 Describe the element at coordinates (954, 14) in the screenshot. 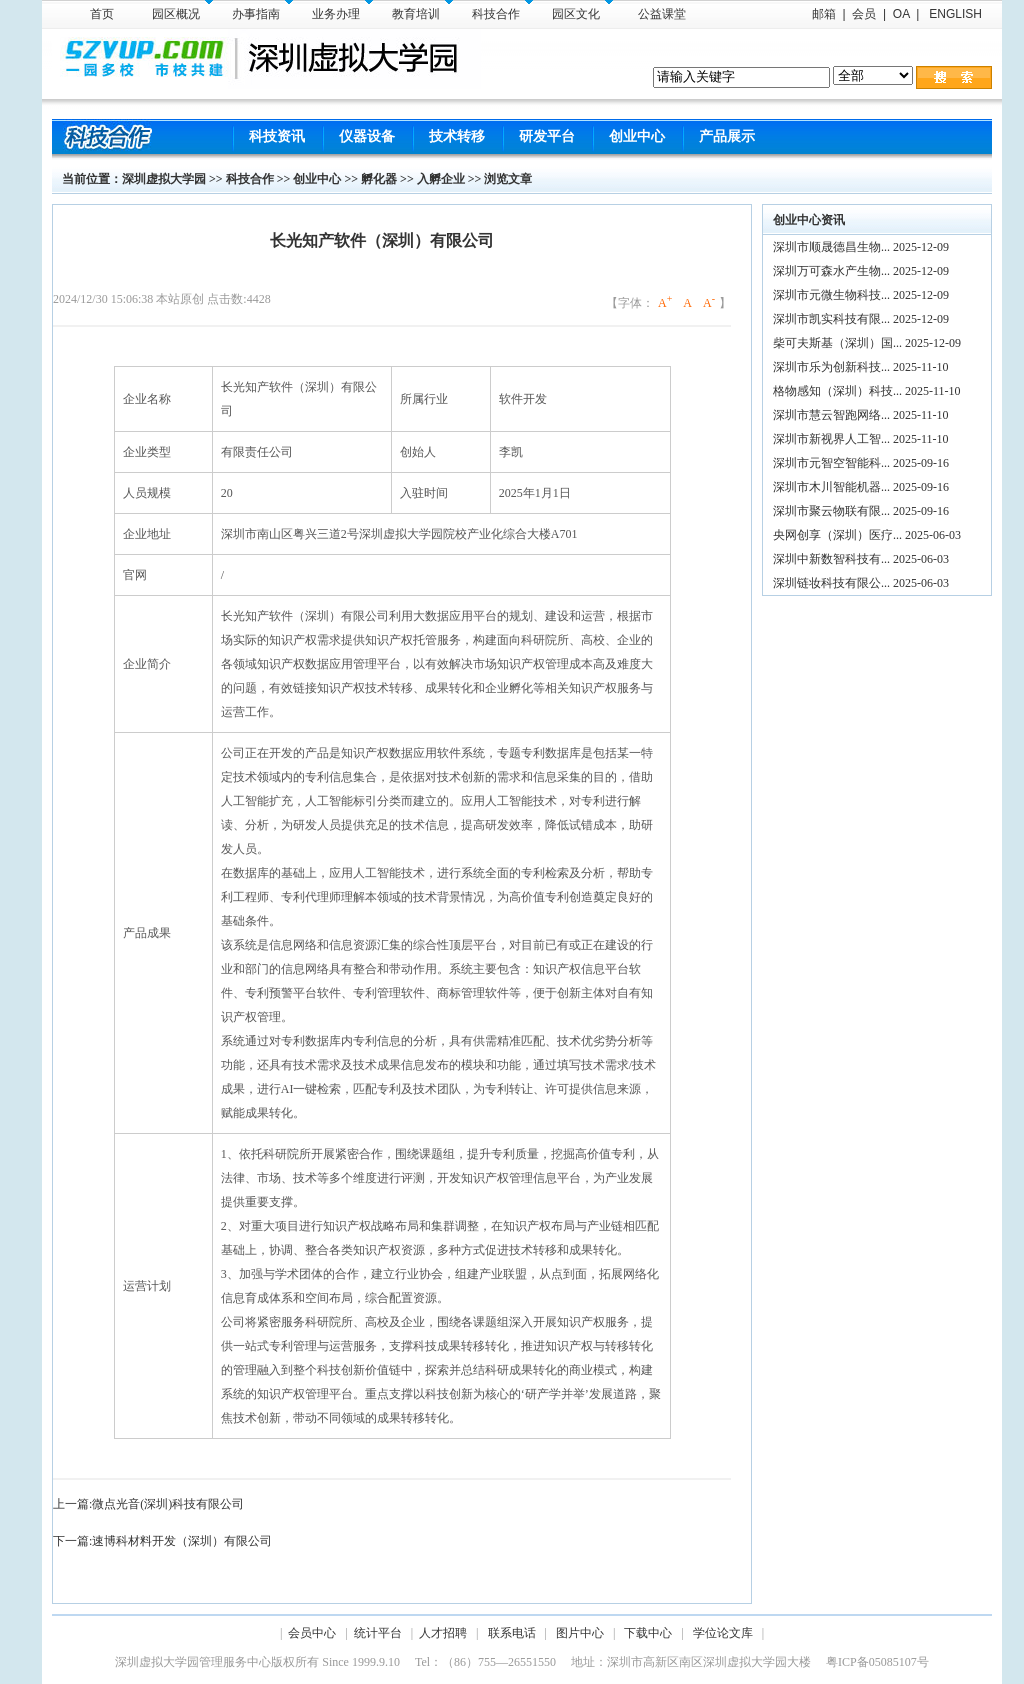

I see `ENGLISH` at that location.